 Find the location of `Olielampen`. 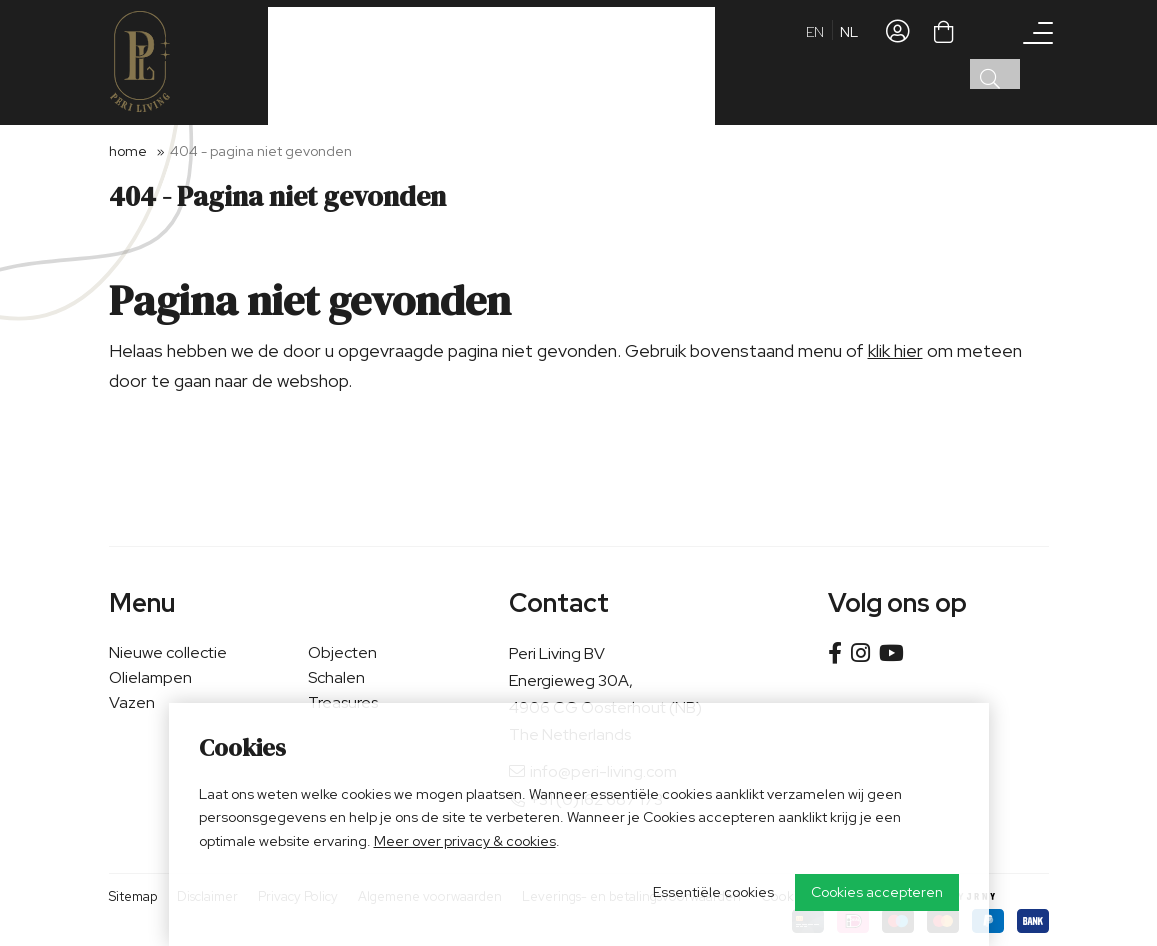

Olielampen is located at coordinates (150, 677).